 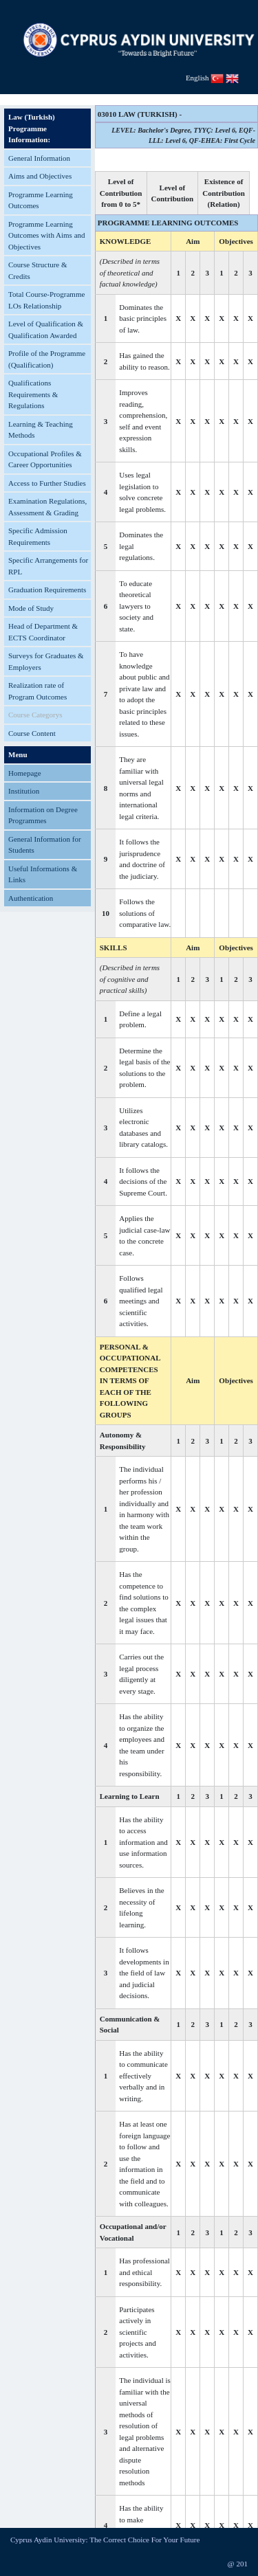 I want to click on Existence of Contribution (Relation), so click(x=223, y=192).